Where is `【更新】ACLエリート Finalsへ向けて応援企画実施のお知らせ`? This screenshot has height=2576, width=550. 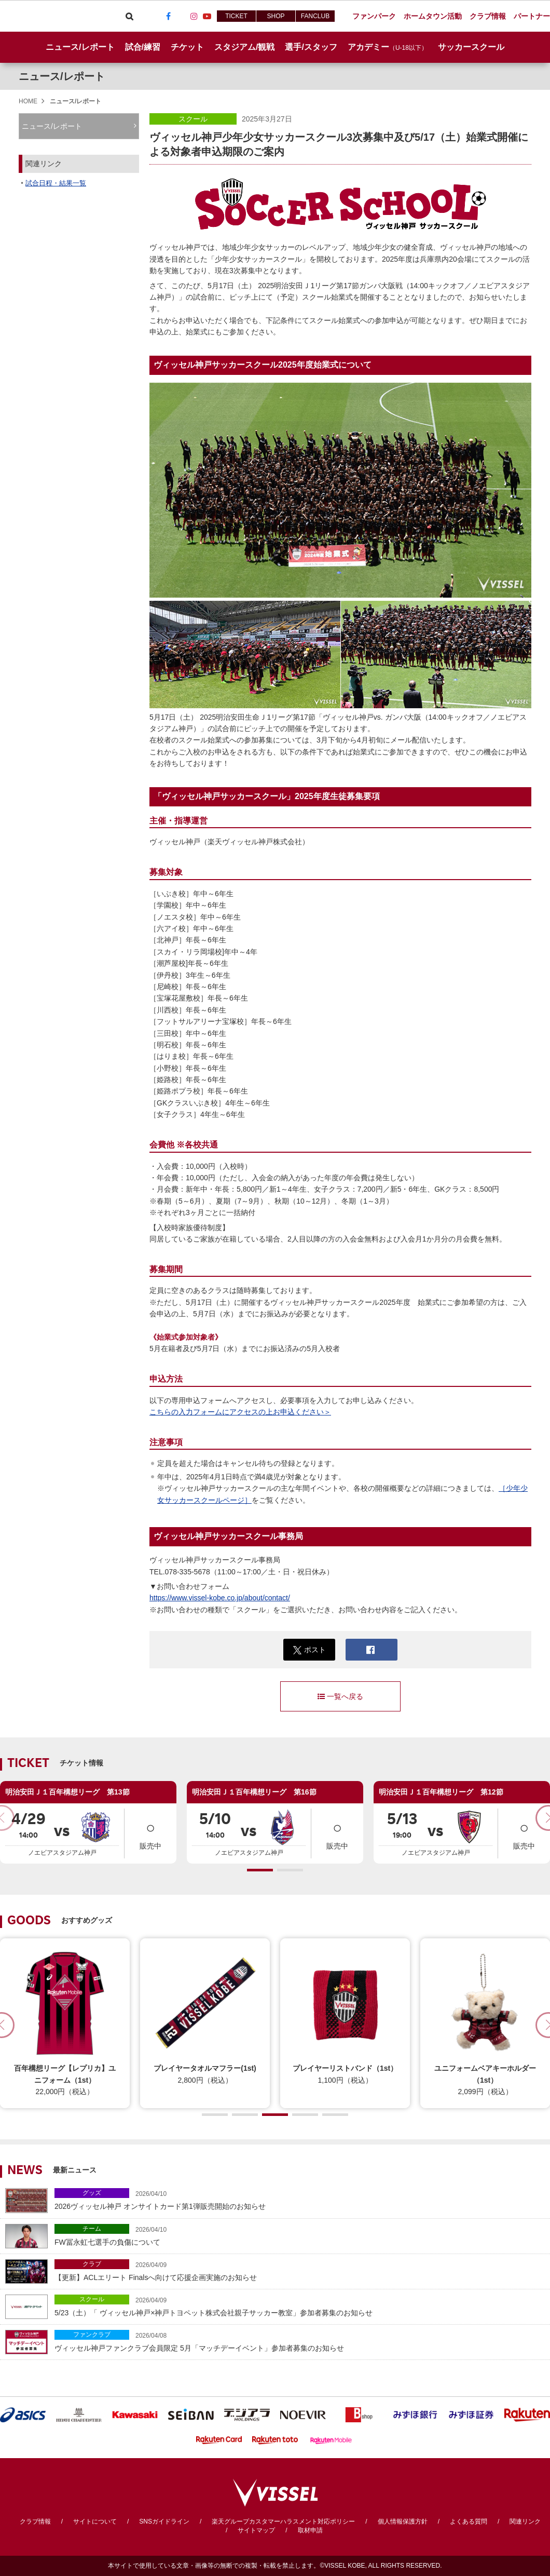
【更新】ACLエリート Finalsへ向けて応援企画実施のお知らせ is located at coordinates (299, 2270).